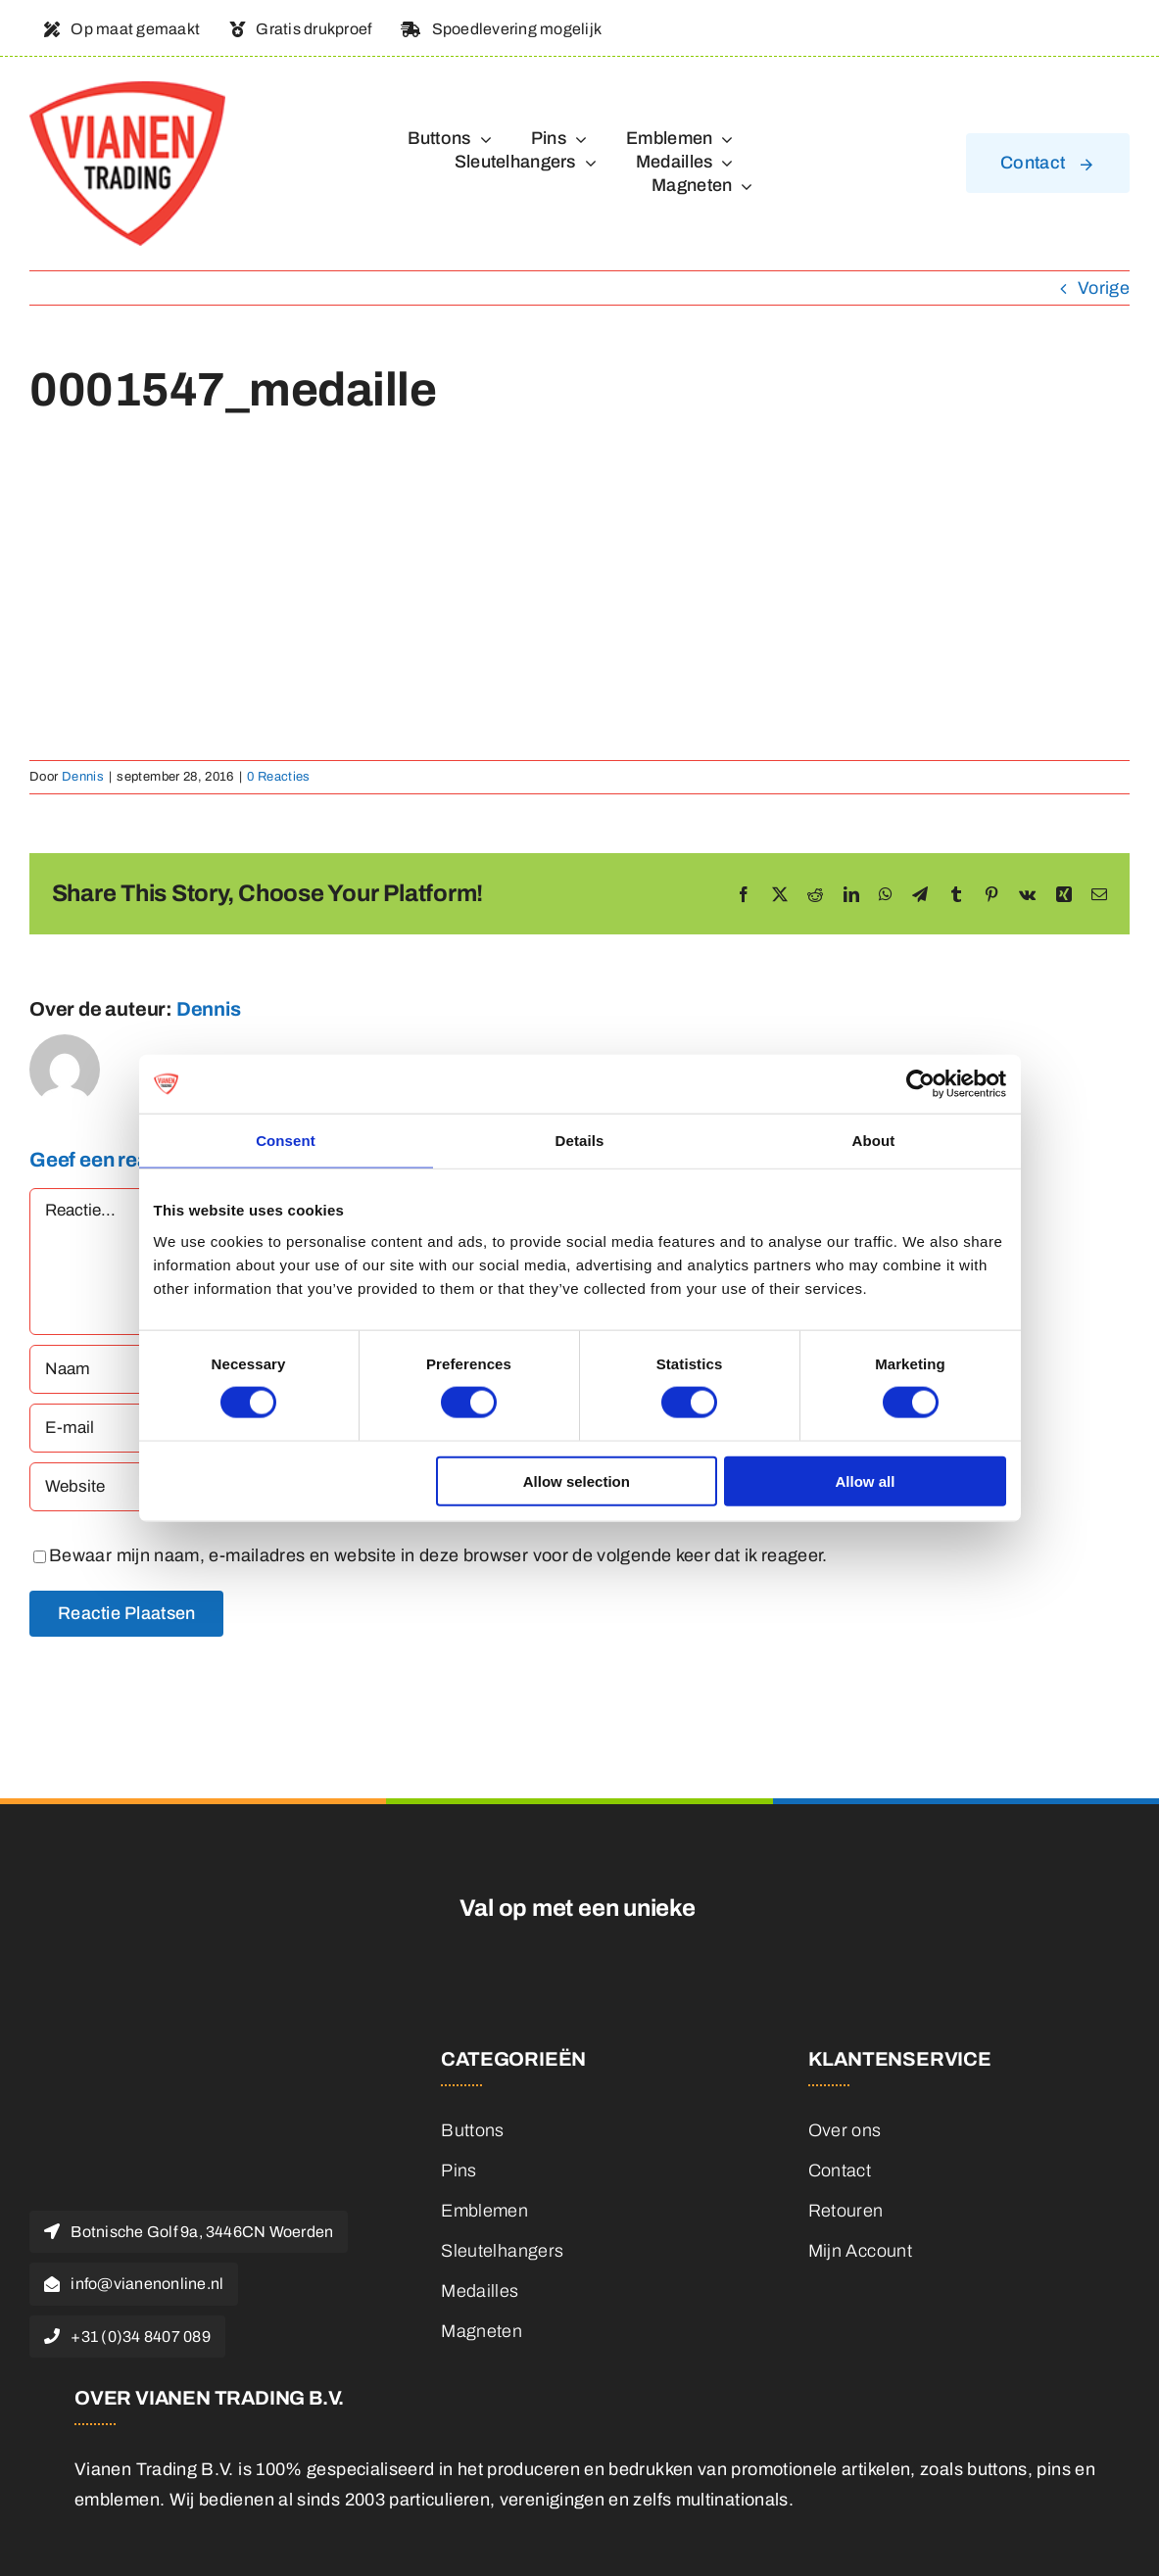 Image resolution: width=1159 pixels, height=2576 pixels. Describe the element at coordinates (576, 1480) in the screenshot. I see `Allow selection` at that location.